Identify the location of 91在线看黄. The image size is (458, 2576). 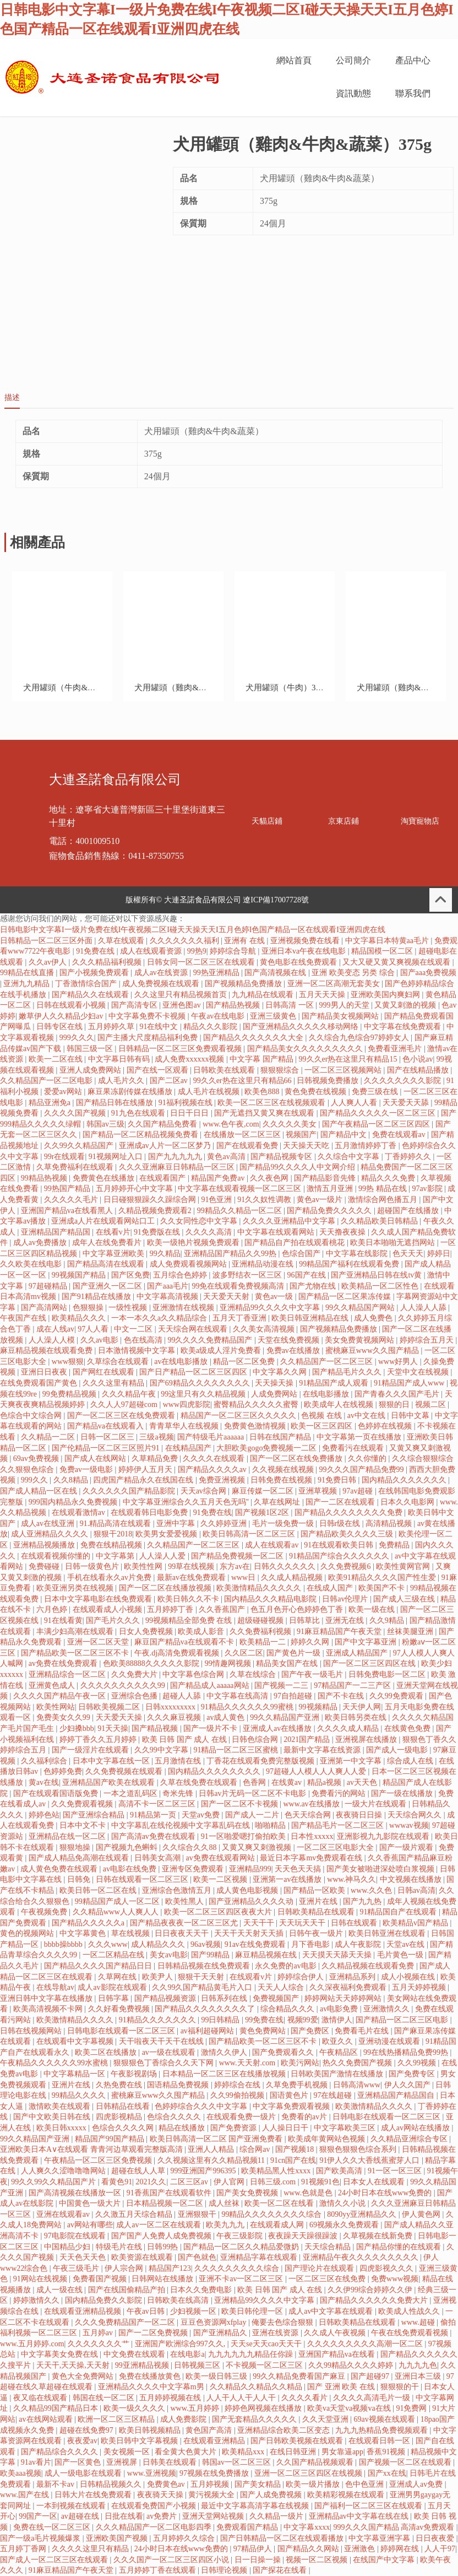
(63, 1620).